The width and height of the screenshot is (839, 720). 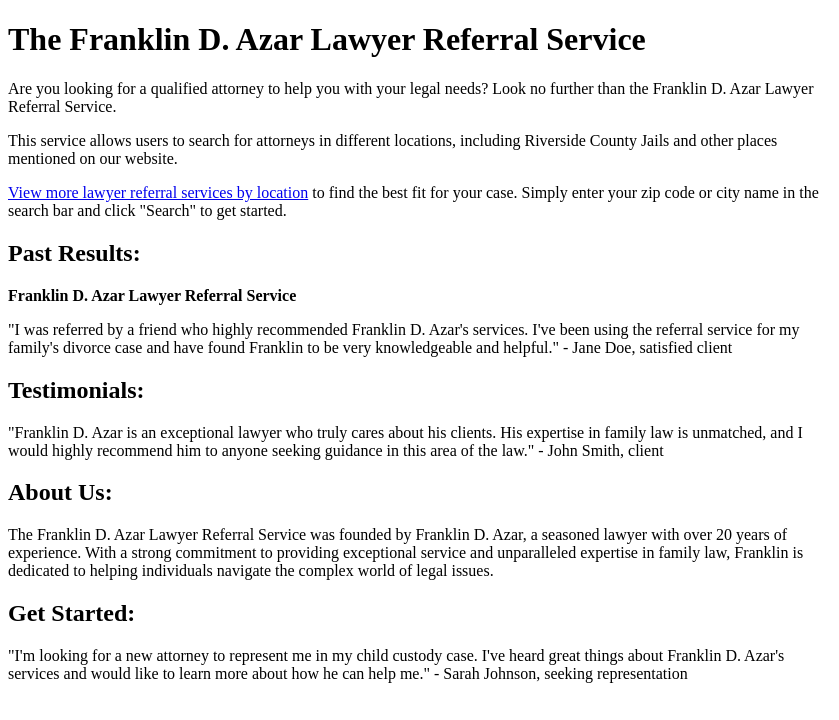 I want to click on View more lawyer referral services by location, so click(x=158, y=192).